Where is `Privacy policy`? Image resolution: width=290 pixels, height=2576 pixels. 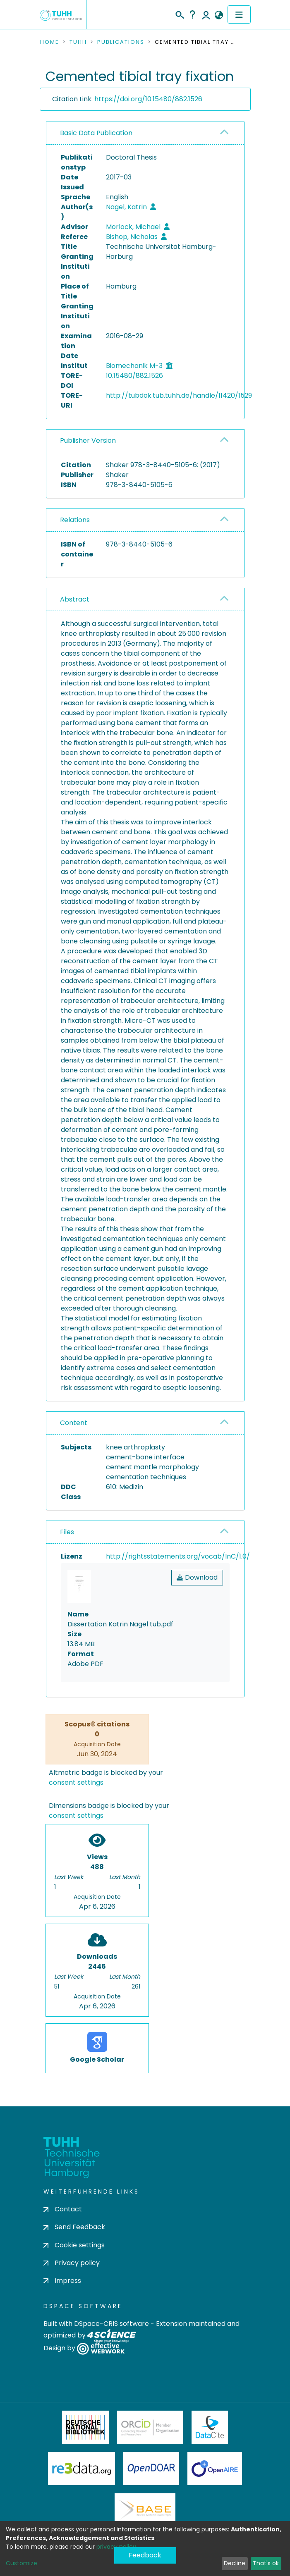 Privacy policy is located at coordinates (71, 2263).